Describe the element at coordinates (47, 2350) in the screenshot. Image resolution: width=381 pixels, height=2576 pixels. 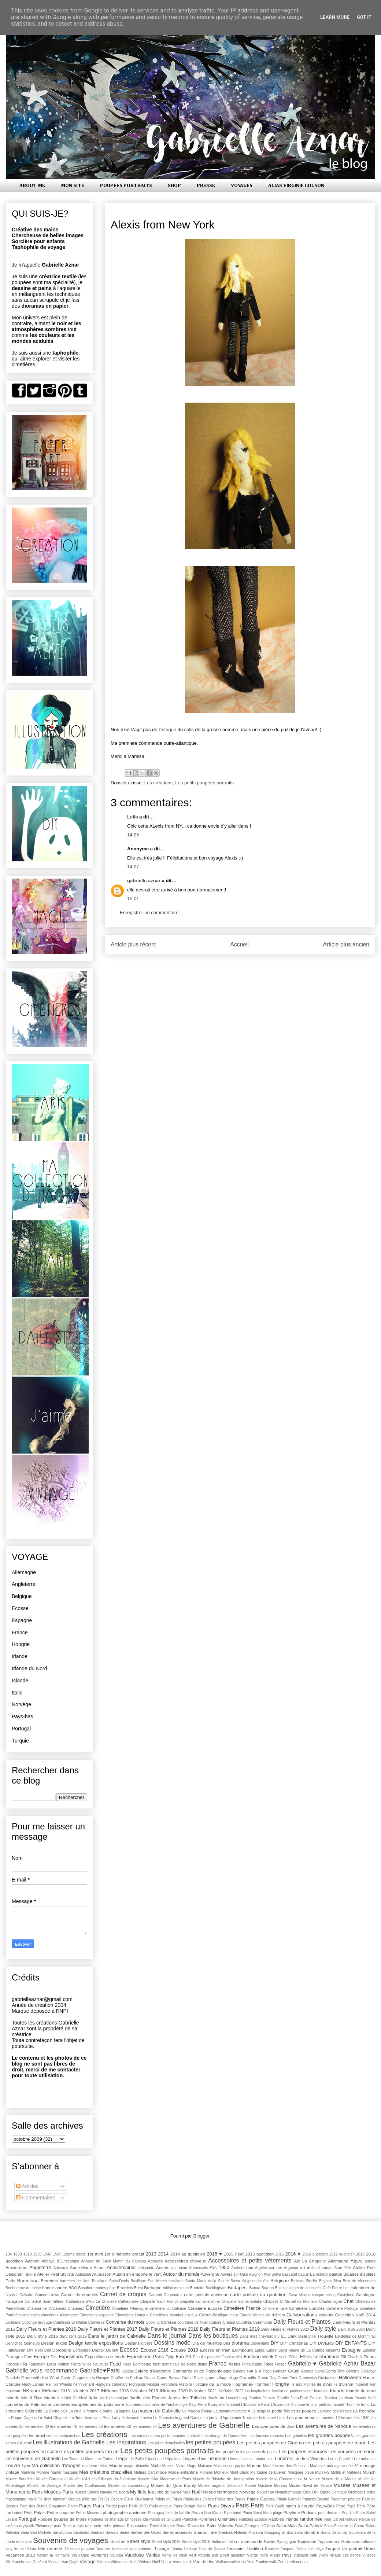
I see `Doll` at that location.